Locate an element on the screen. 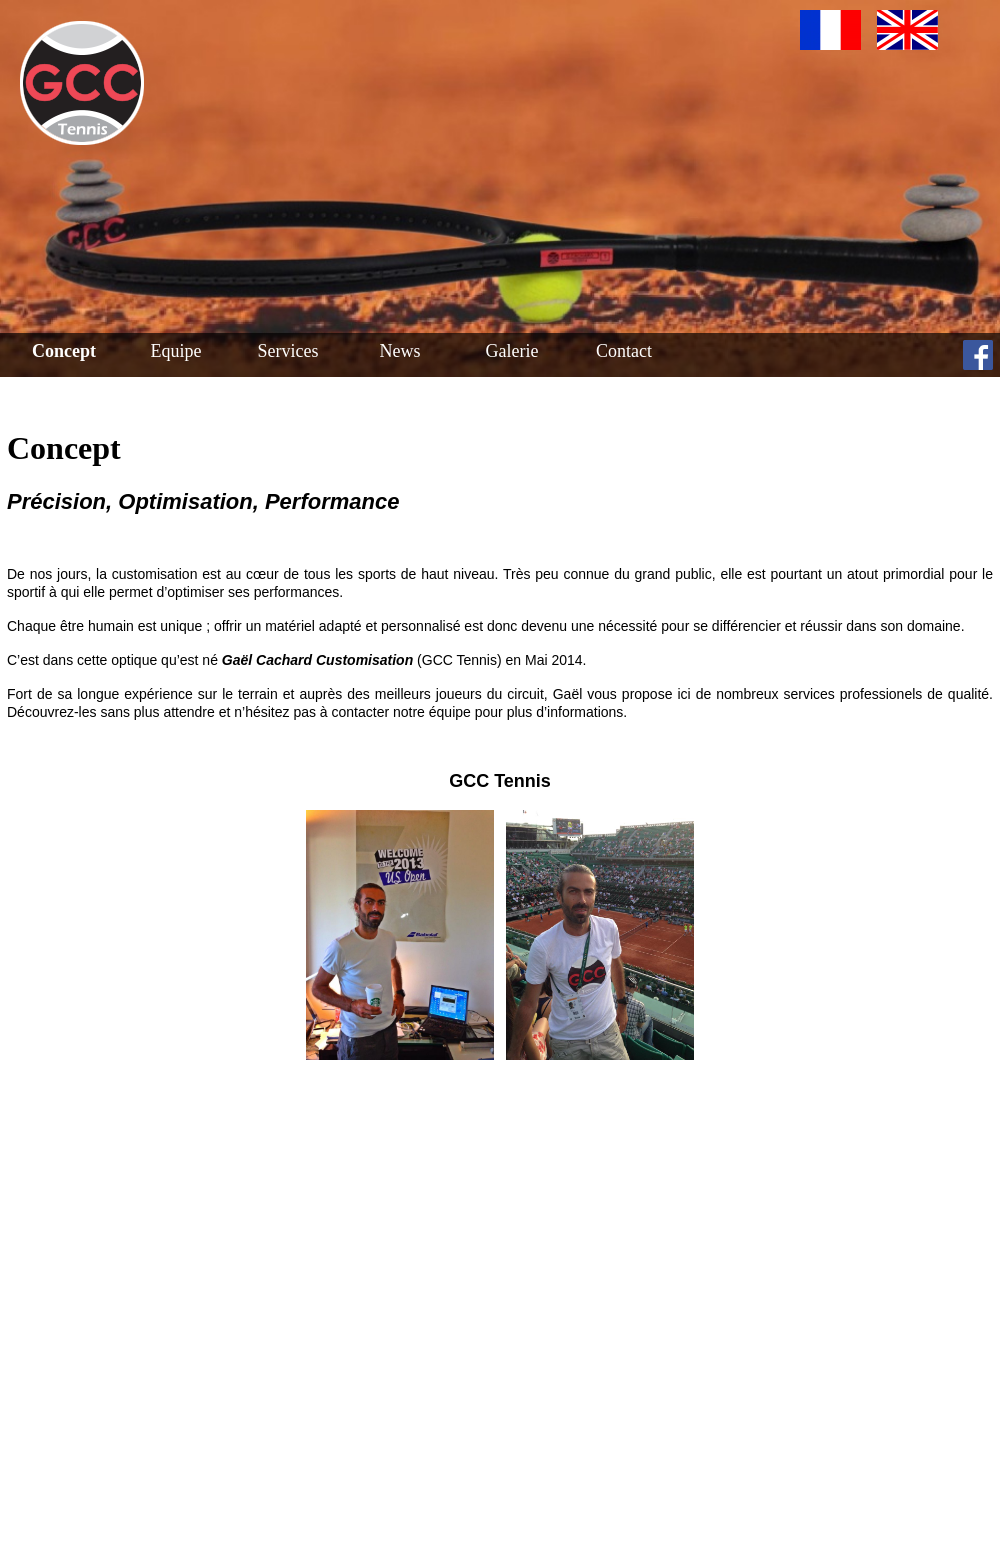 This screenshot has width=1000, height=1544. Services is located at coordinates (288, 351).